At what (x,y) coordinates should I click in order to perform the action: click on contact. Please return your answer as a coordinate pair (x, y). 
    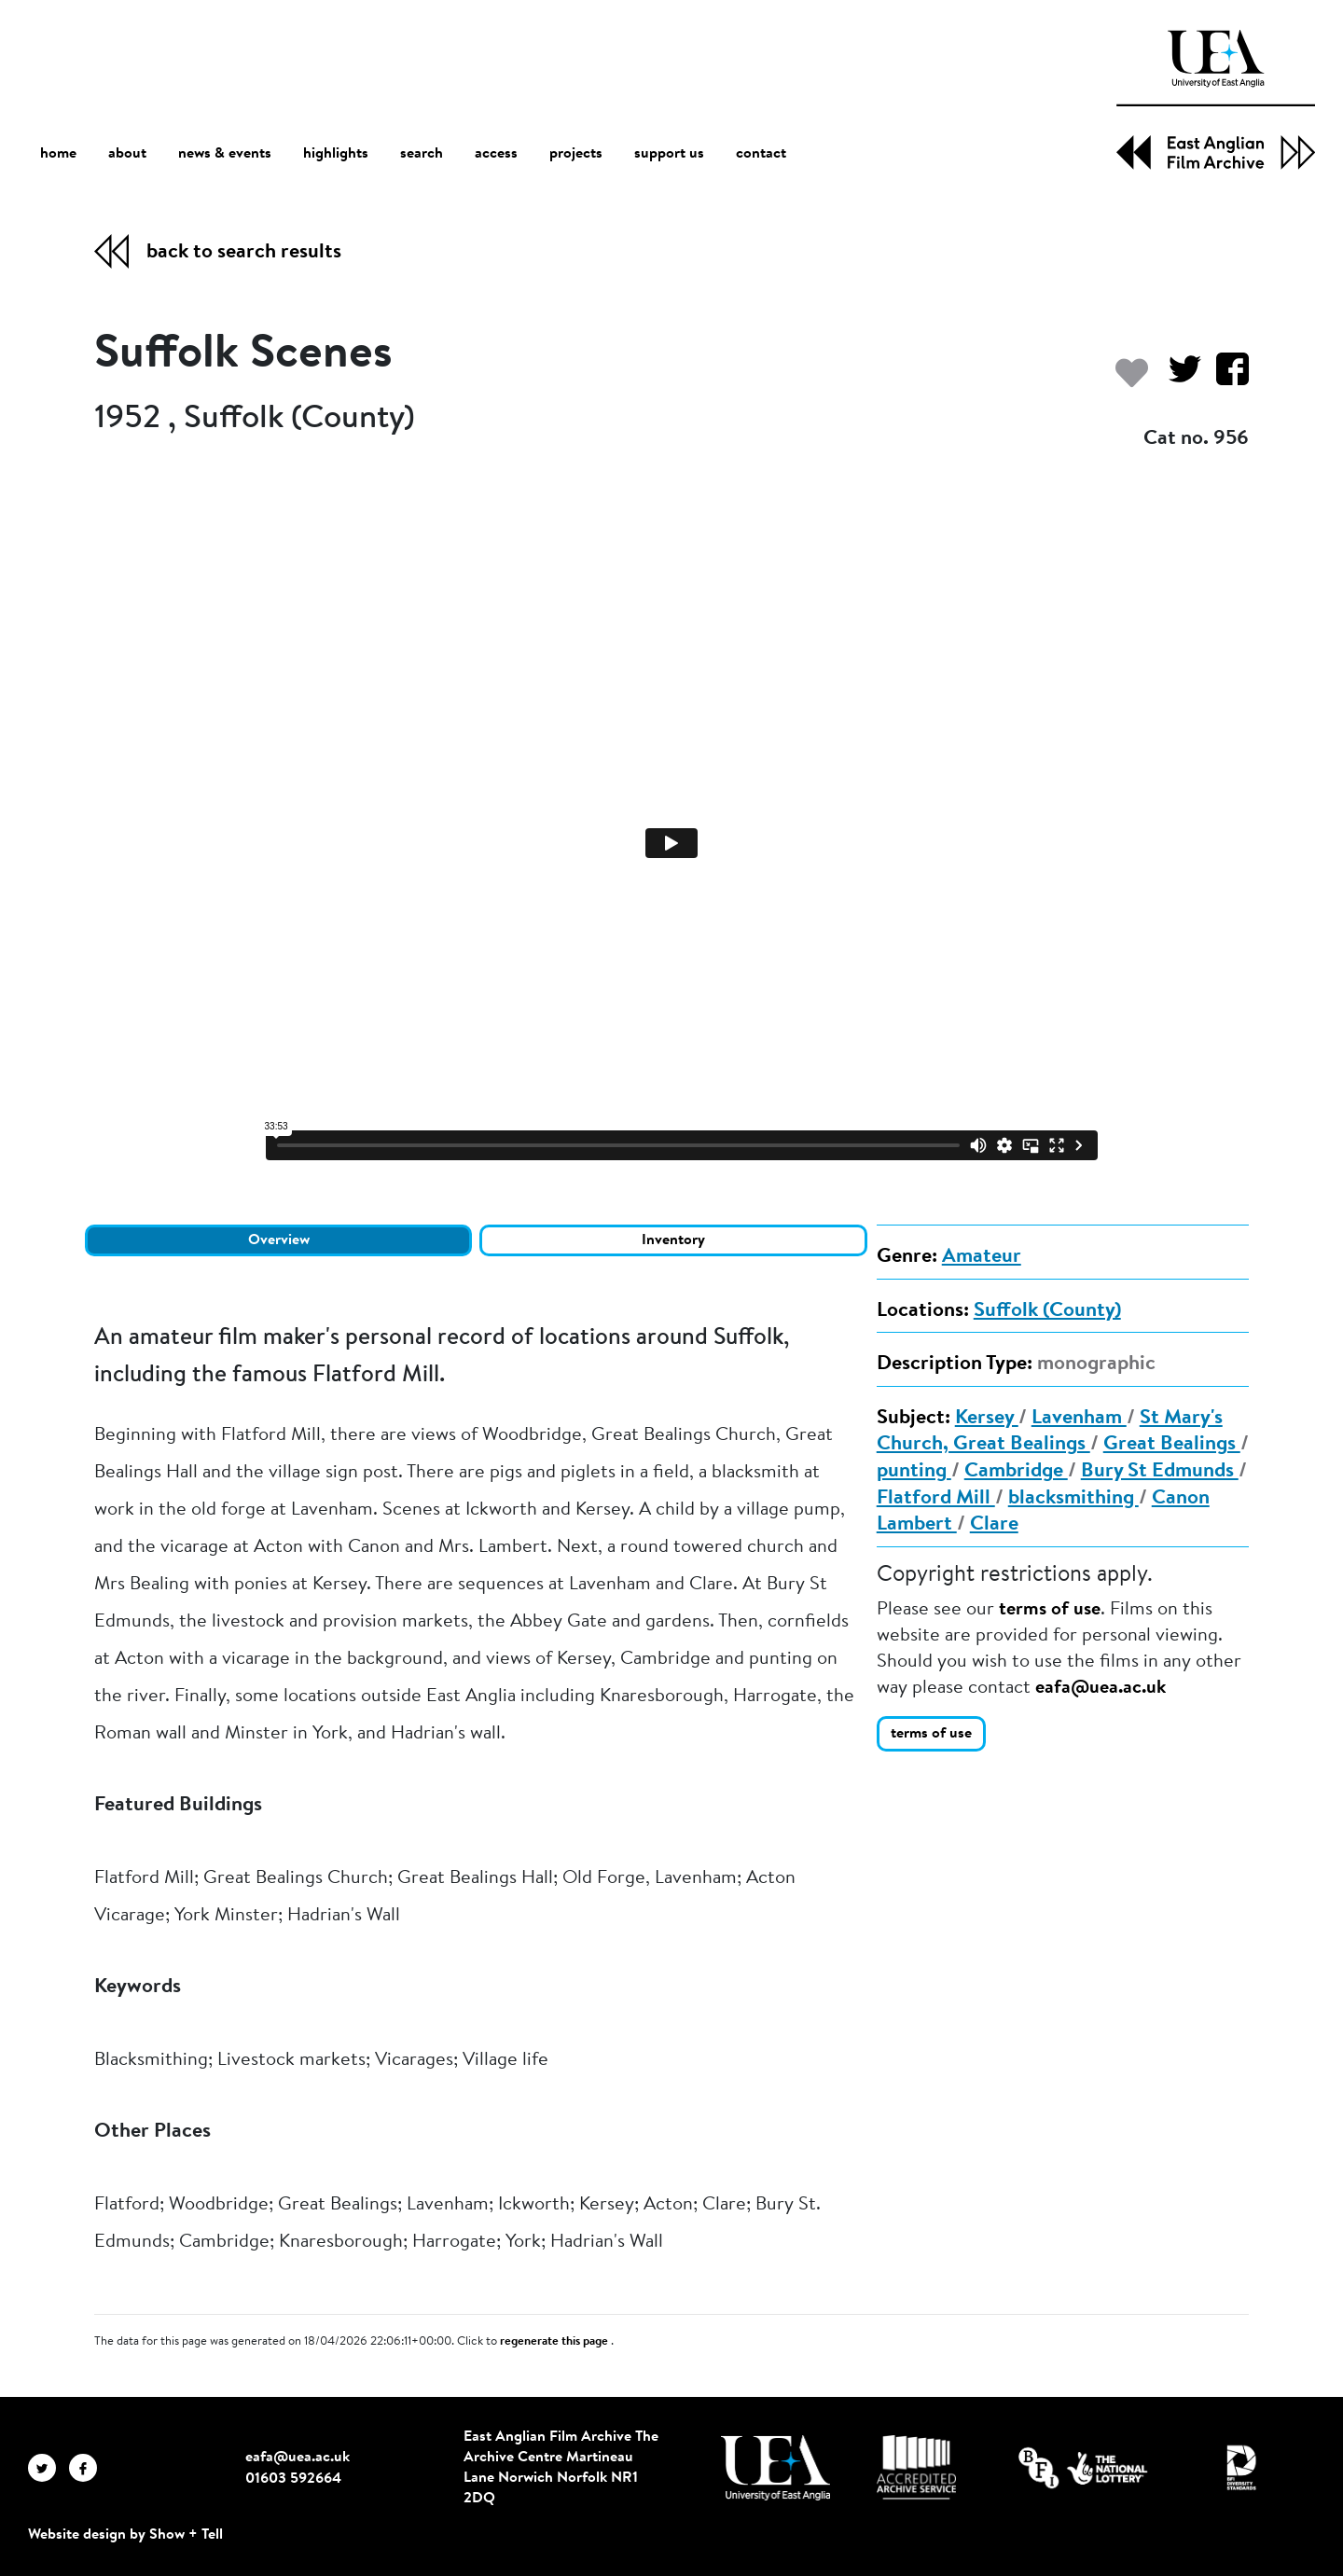
    Looking at the image, I should click on (761, 154).